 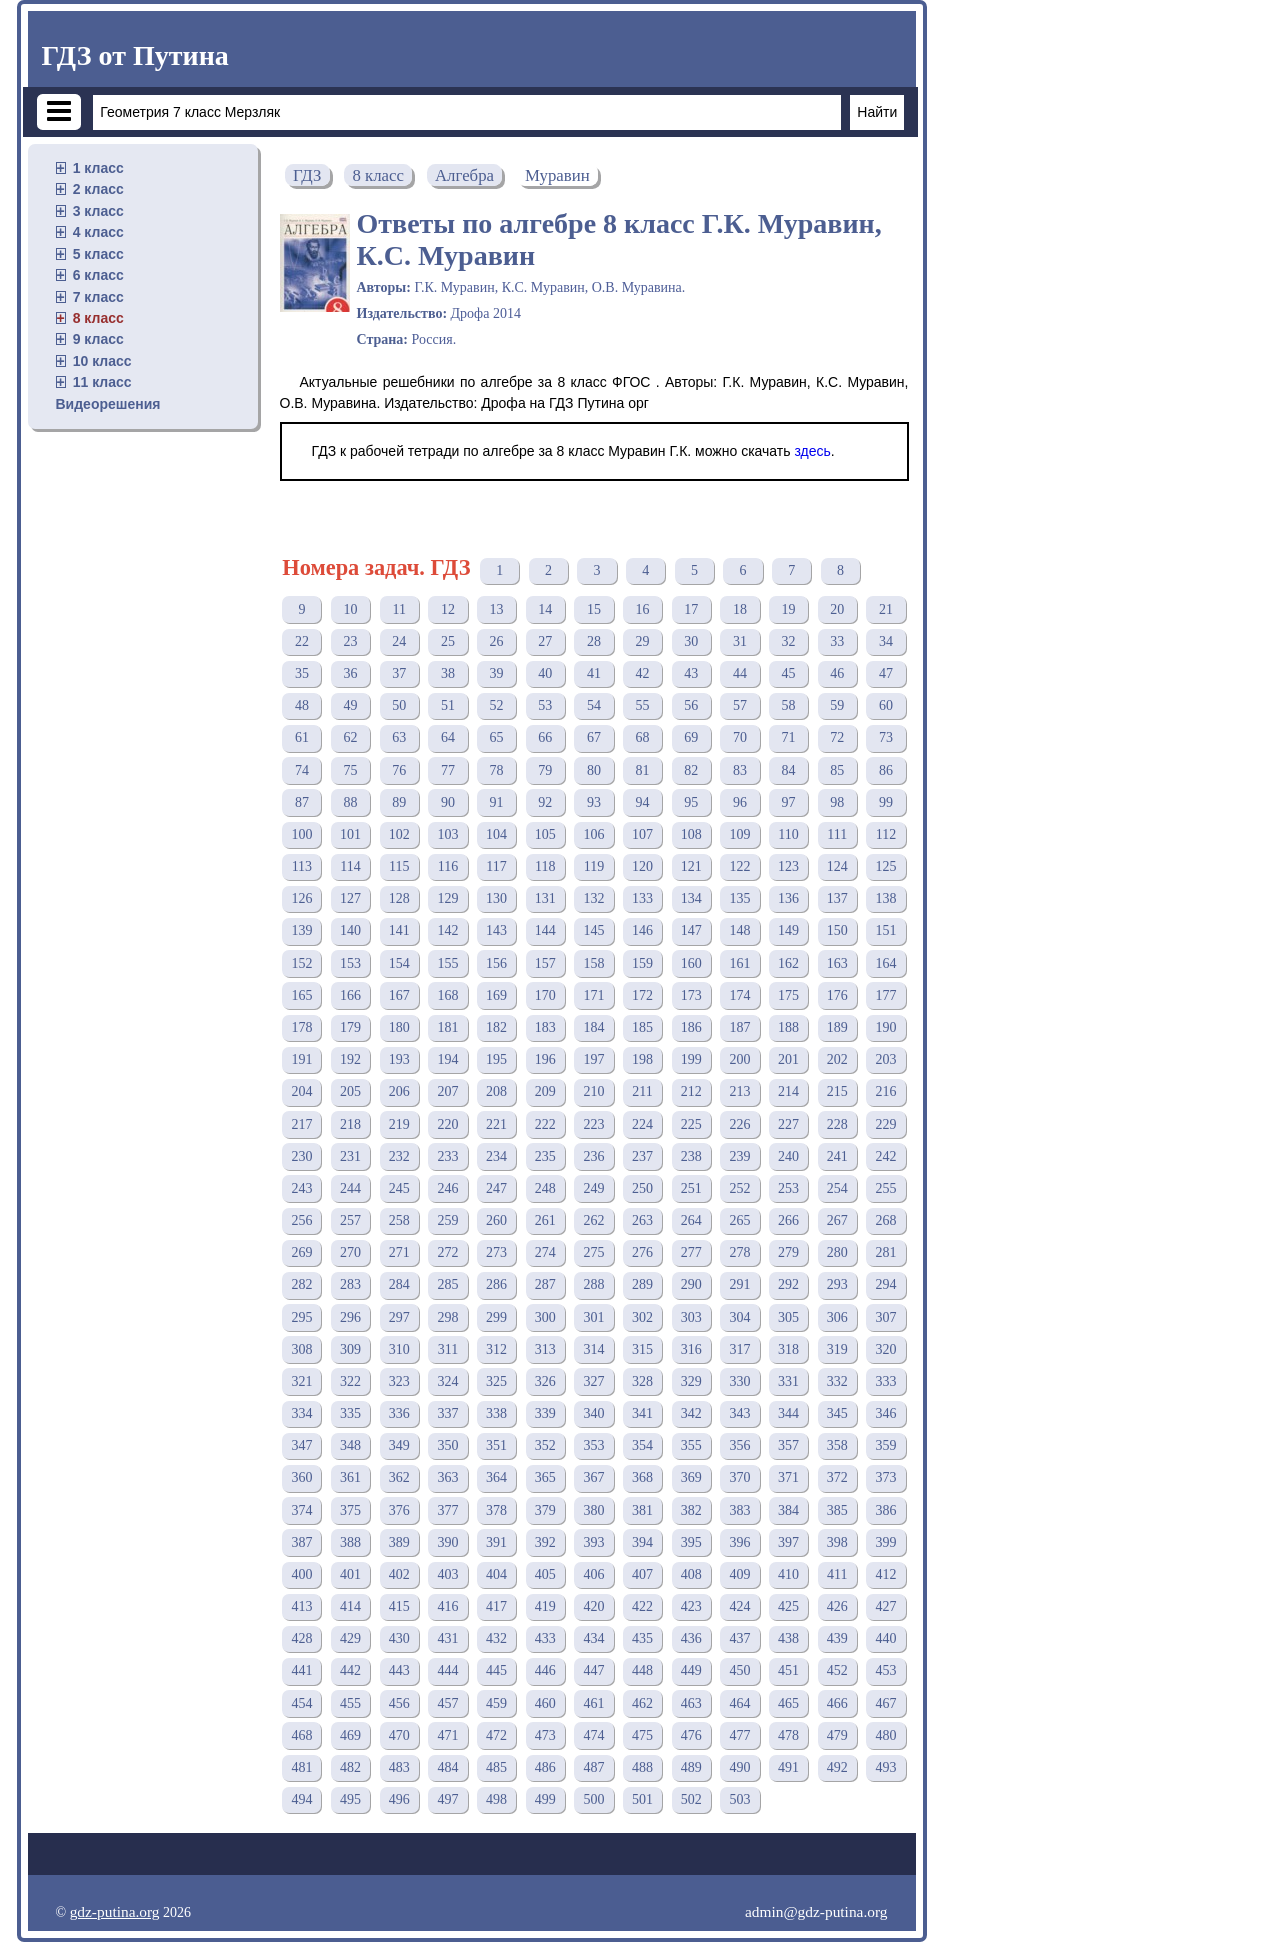 What do you see at coordinates (302, 641) in the screenshot?
I see `22` at bounding box center [302, 641].